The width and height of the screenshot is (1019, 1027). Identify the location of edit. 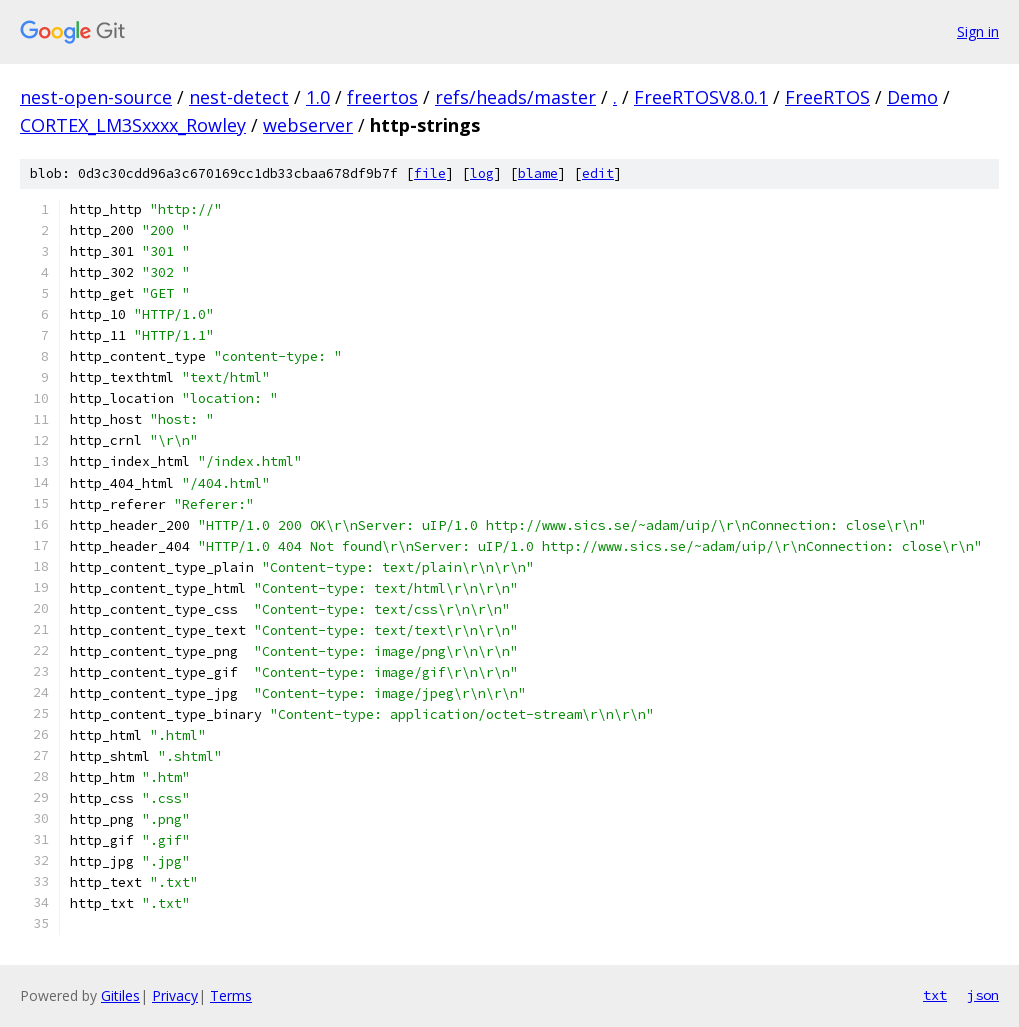
(598, 173).